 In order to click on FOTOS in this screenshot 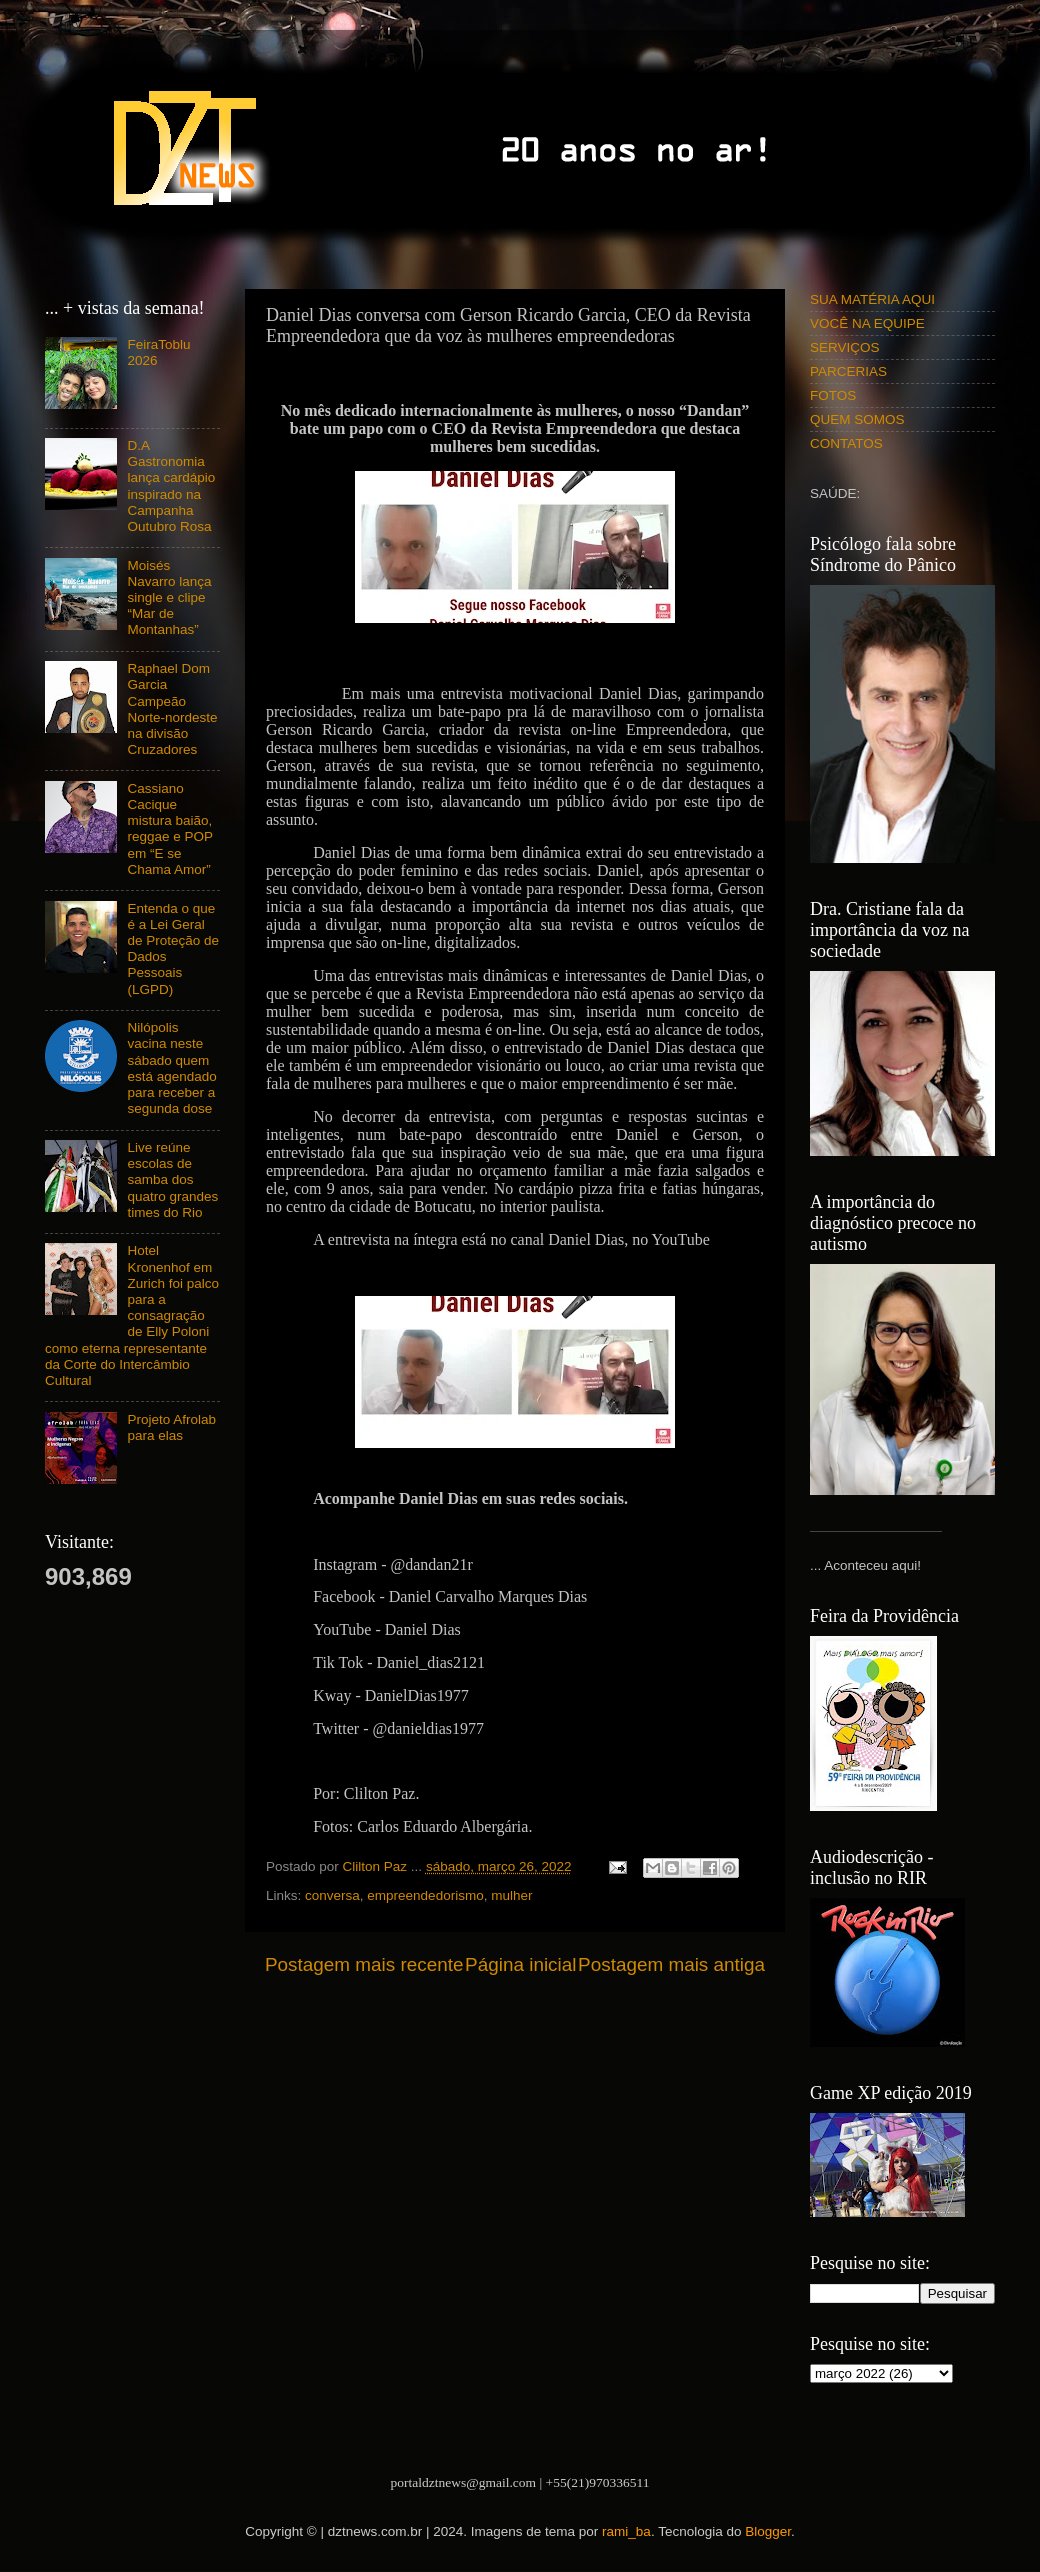, I will do `click(833, 395)`.